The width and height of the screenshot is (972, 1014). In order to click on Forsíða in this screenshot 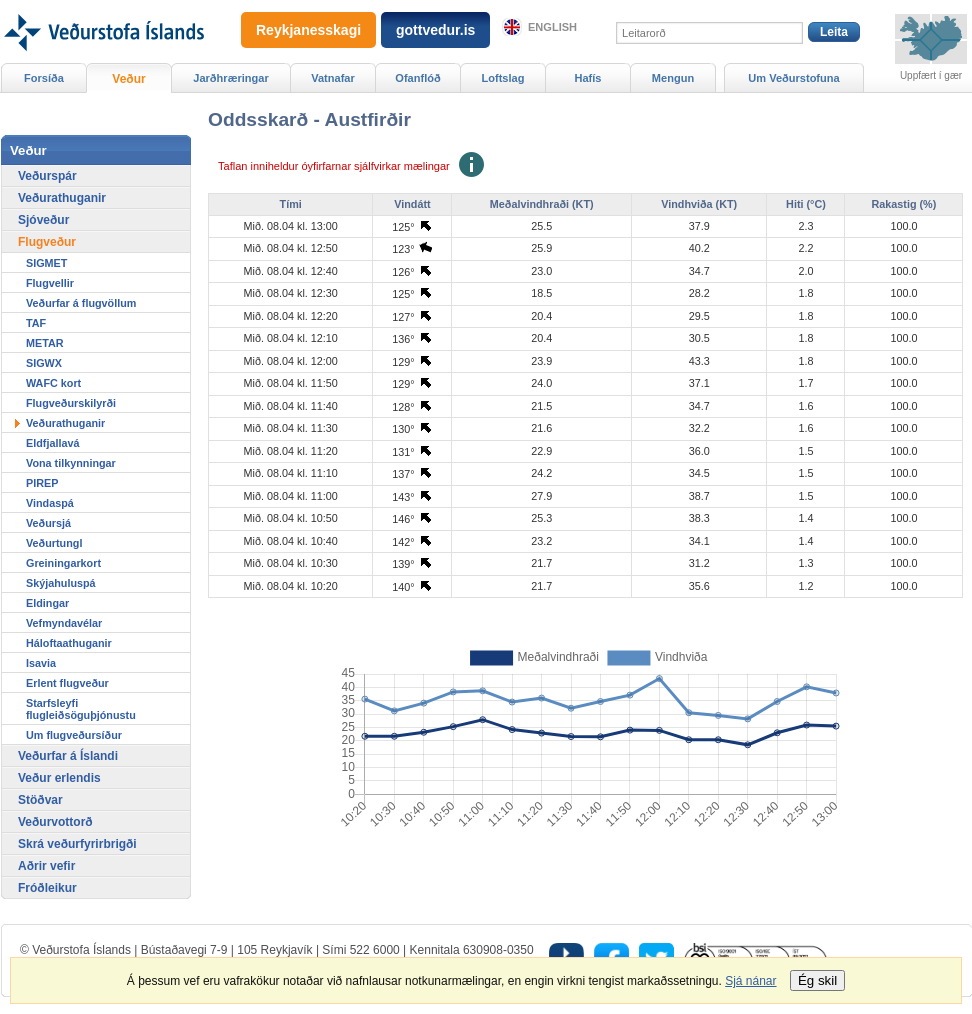, I will do `click(44, 78)`.